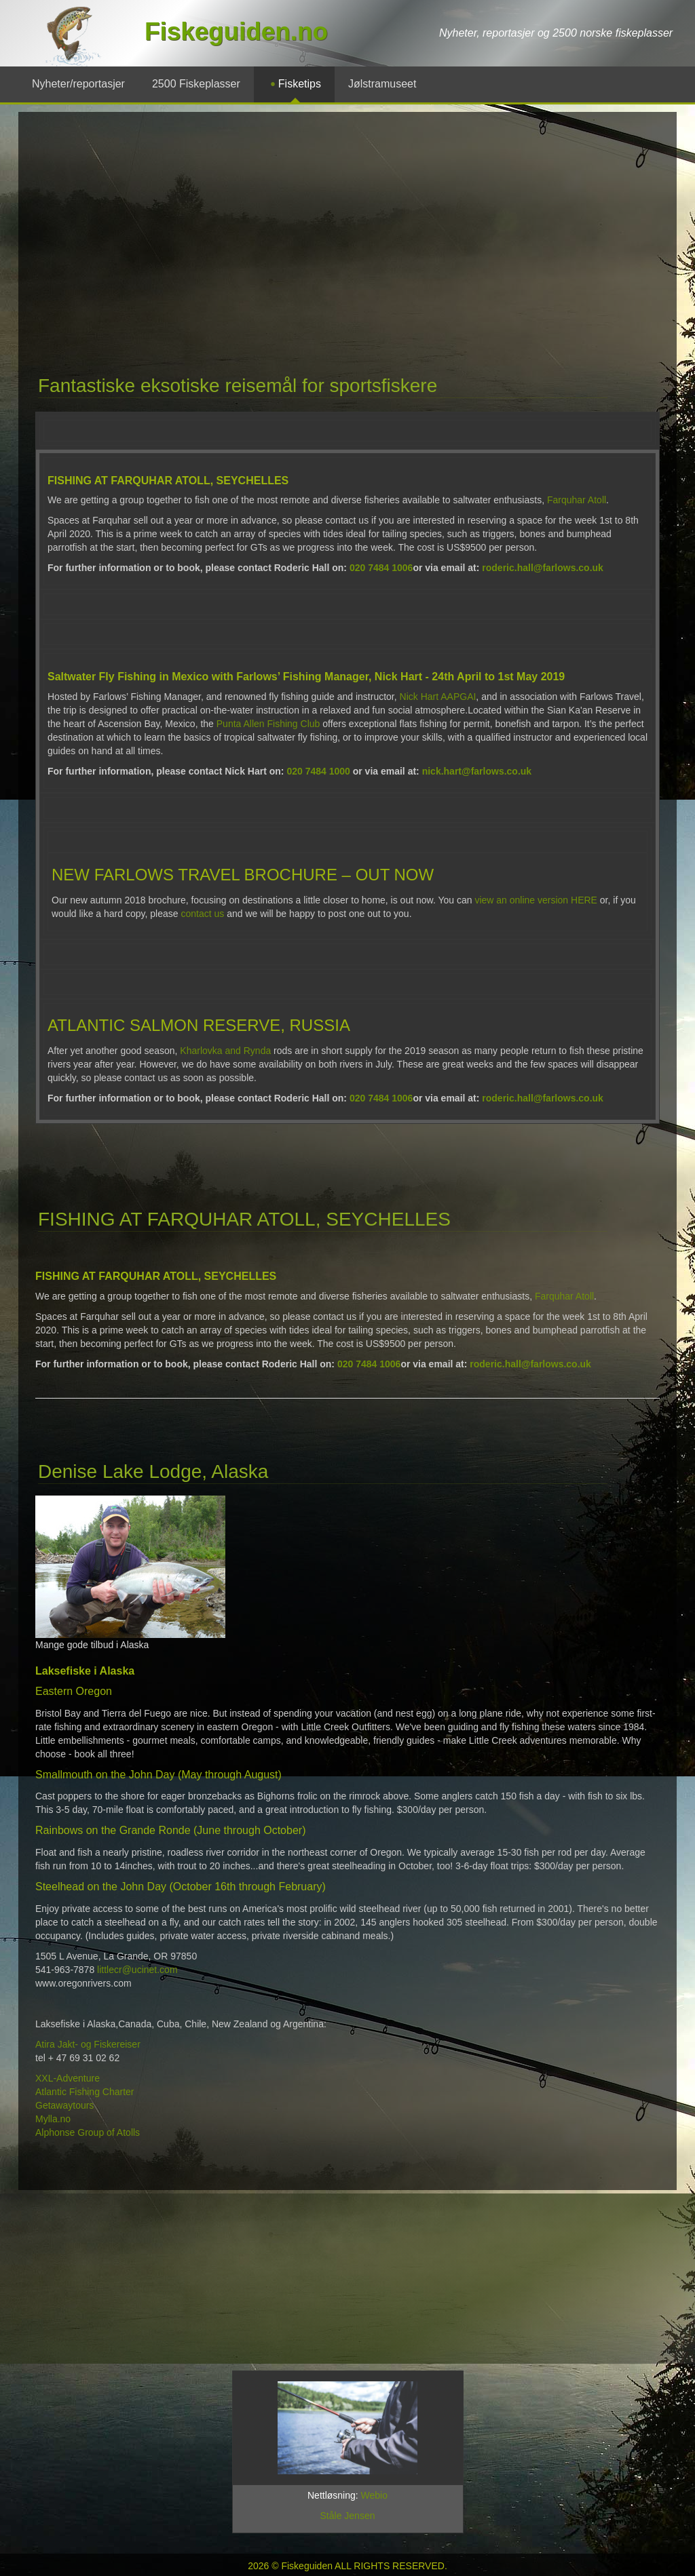 The image size is (695, 2576). Describe the element at coordinates (54, 2118) in the screenshot. I see `Mylla.no` at that location.